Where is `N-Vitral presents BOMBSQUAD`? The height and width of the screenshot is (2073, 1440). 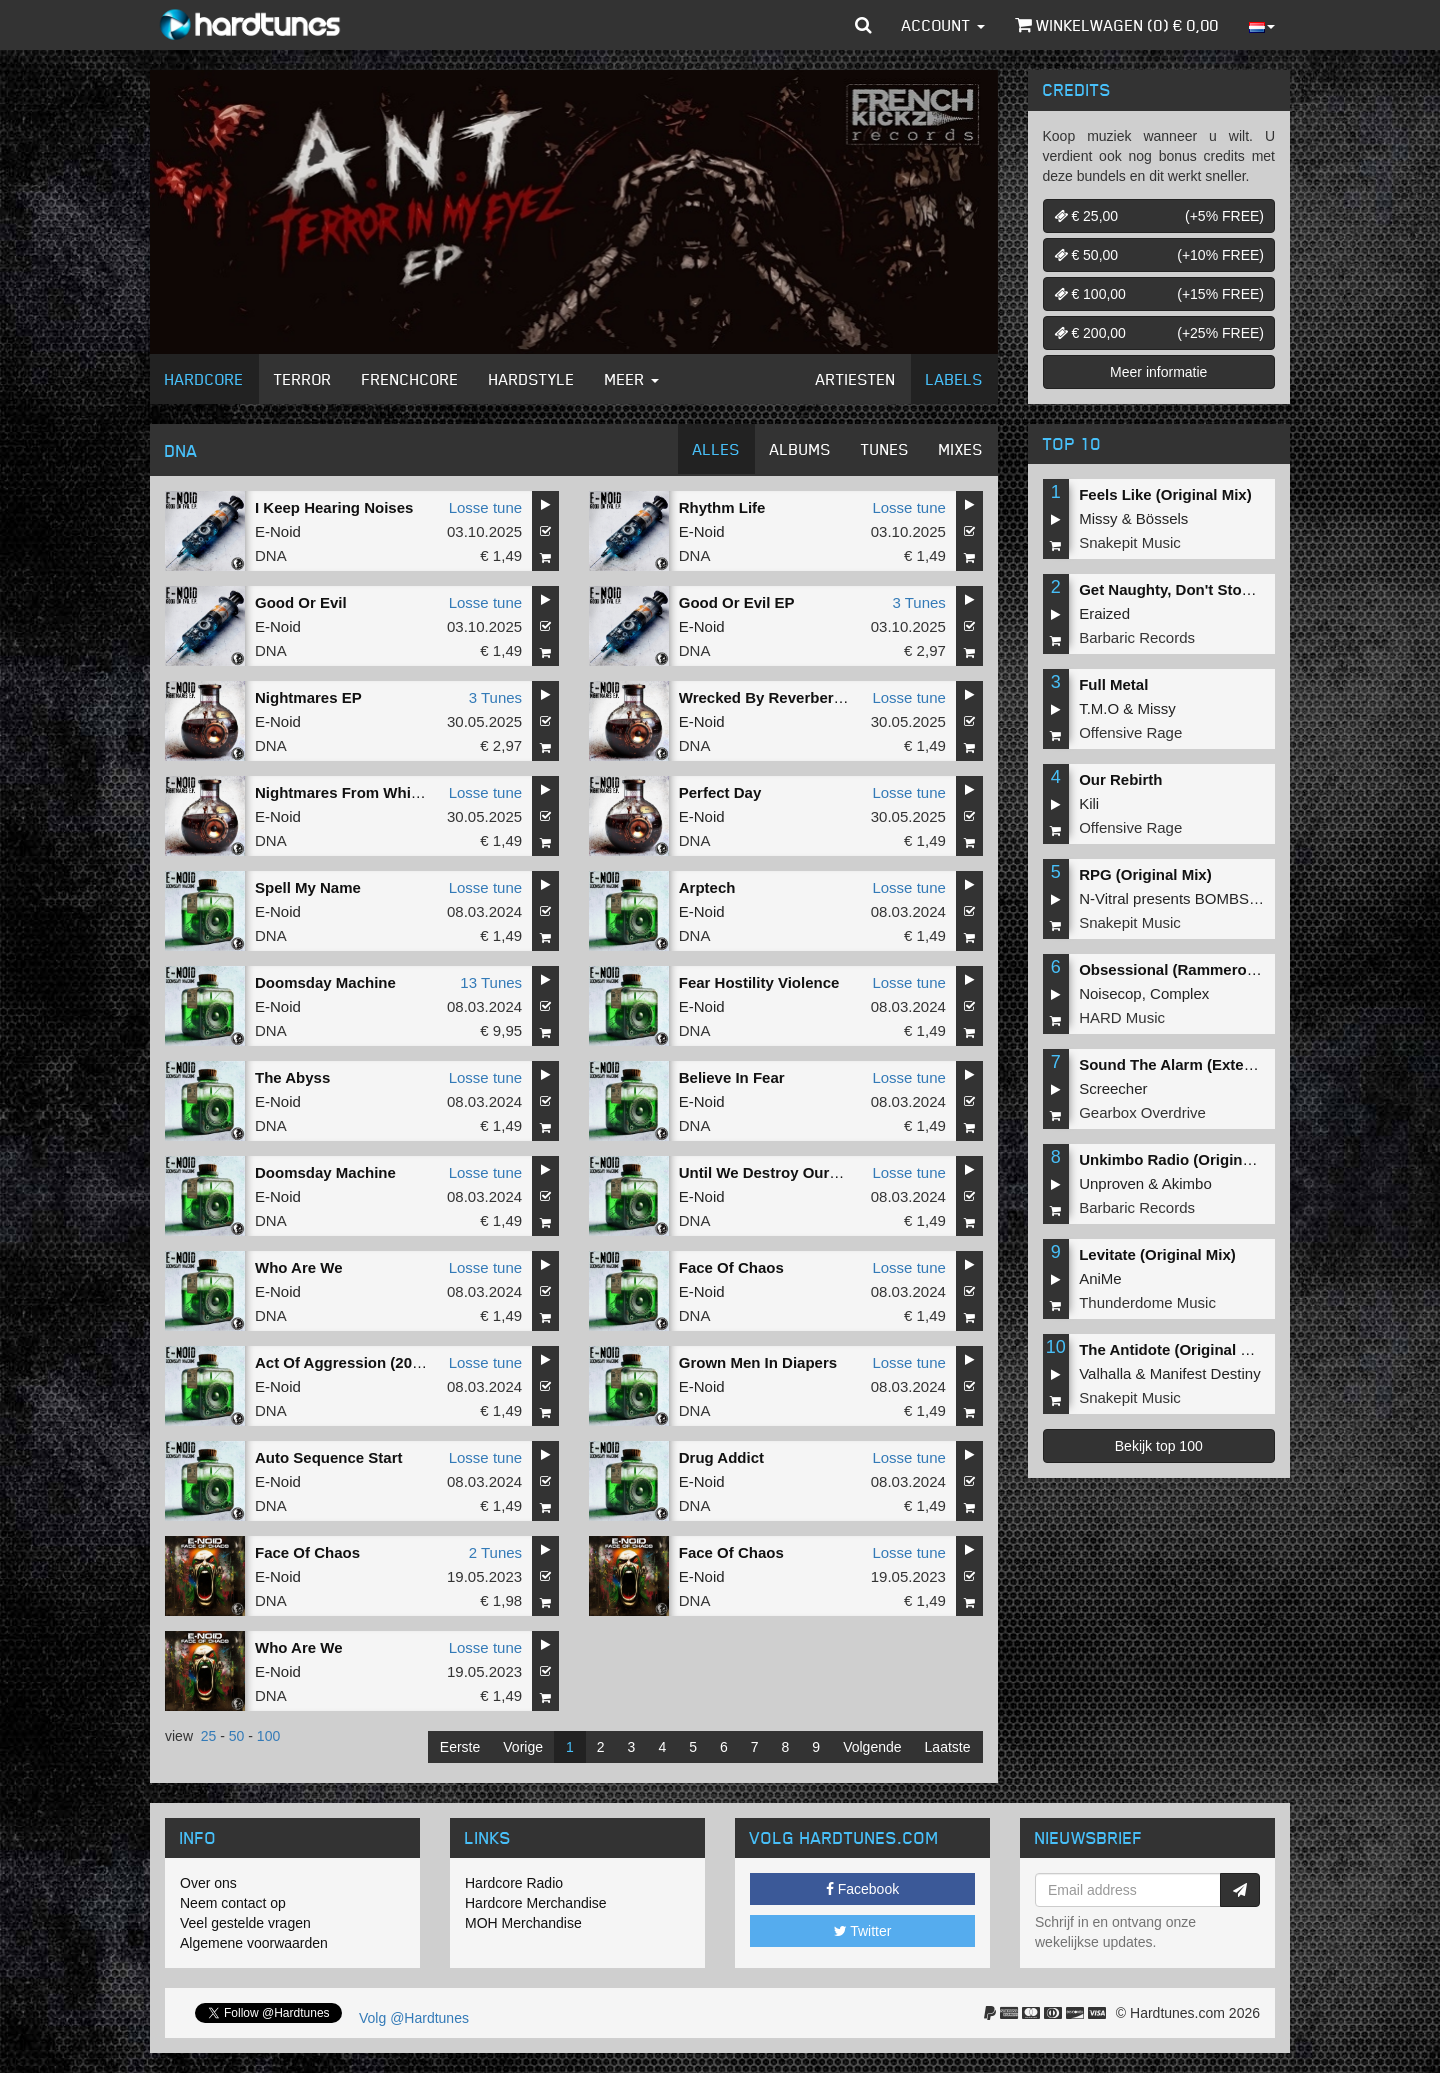 N-Vitral presents BOMBSQUAD is located at coordinates (1185, 898).